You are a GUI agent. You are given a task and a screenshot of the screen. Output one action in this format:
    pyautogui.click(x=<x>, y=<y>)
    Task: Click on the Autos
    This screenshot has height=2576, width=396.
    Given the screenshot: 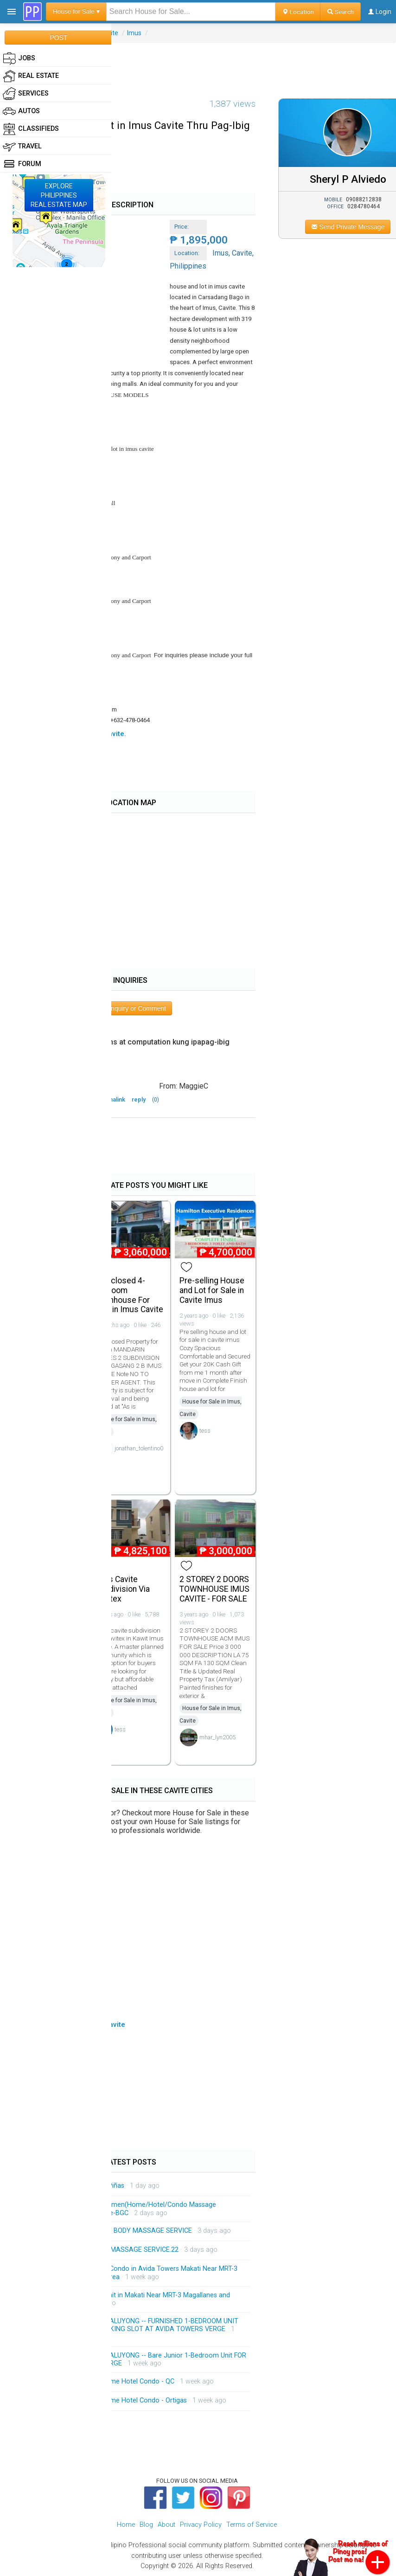 What is the action you would take?
    pyautogui.click(x=21, y=111)
    